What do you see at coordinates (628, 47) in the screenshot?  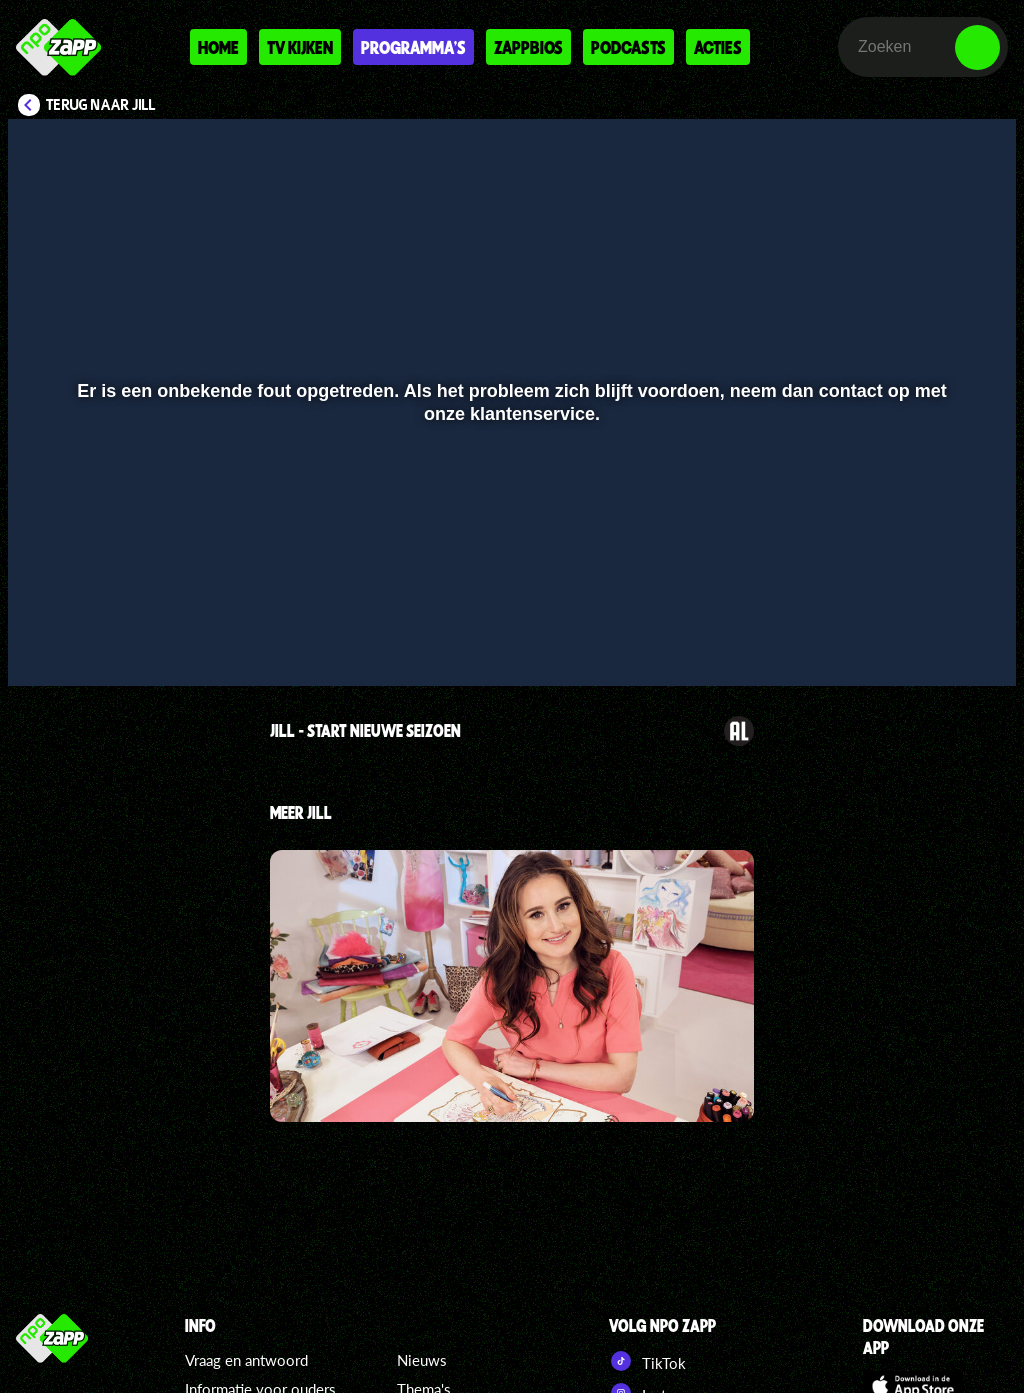 I see `Podcasts` at bounding box center [628, 47].